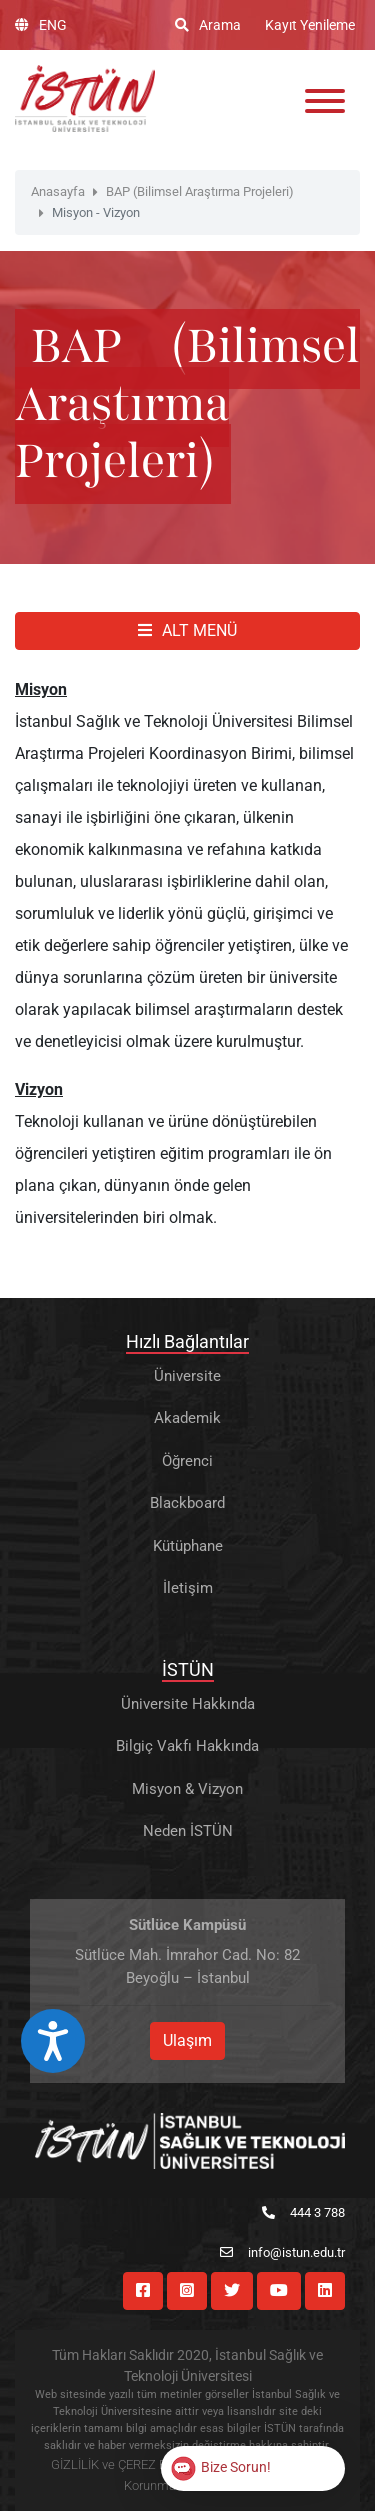 The height and width of the screenshot is (2511, 375). Describe the element at coordinates (187, 2040) in the screenshot. I see `Ulaşım` at that location.